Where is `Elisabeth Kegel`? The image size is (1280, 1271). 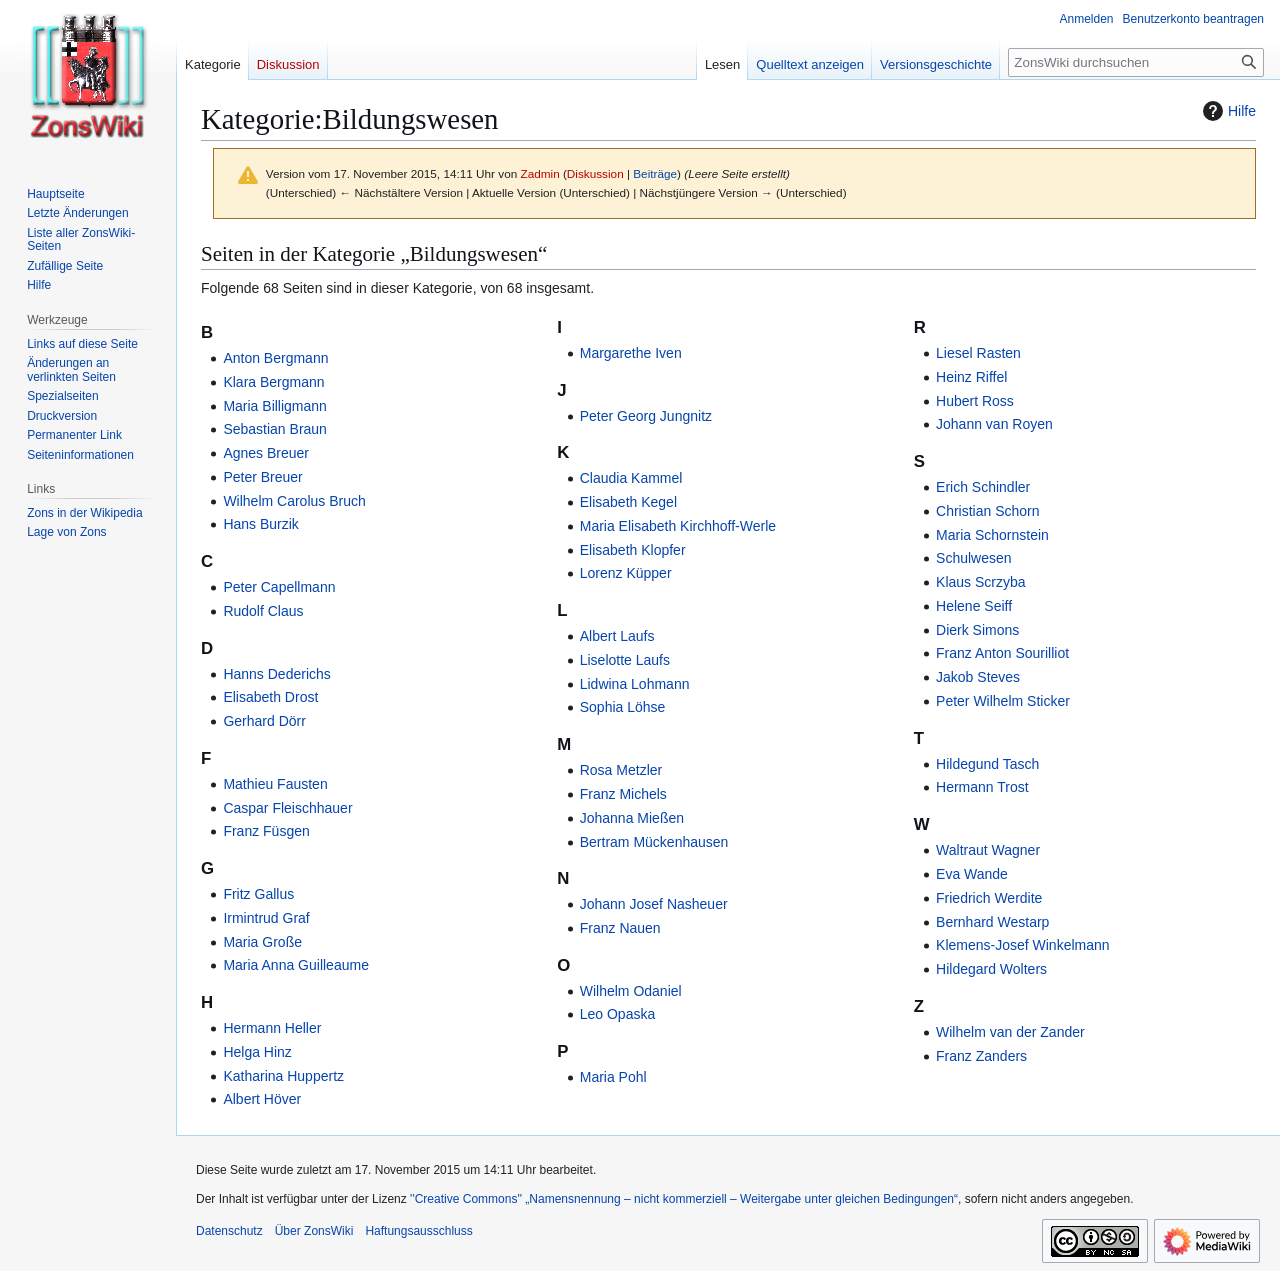 Elisabeth Kegel is located at coordinates (628, 502).